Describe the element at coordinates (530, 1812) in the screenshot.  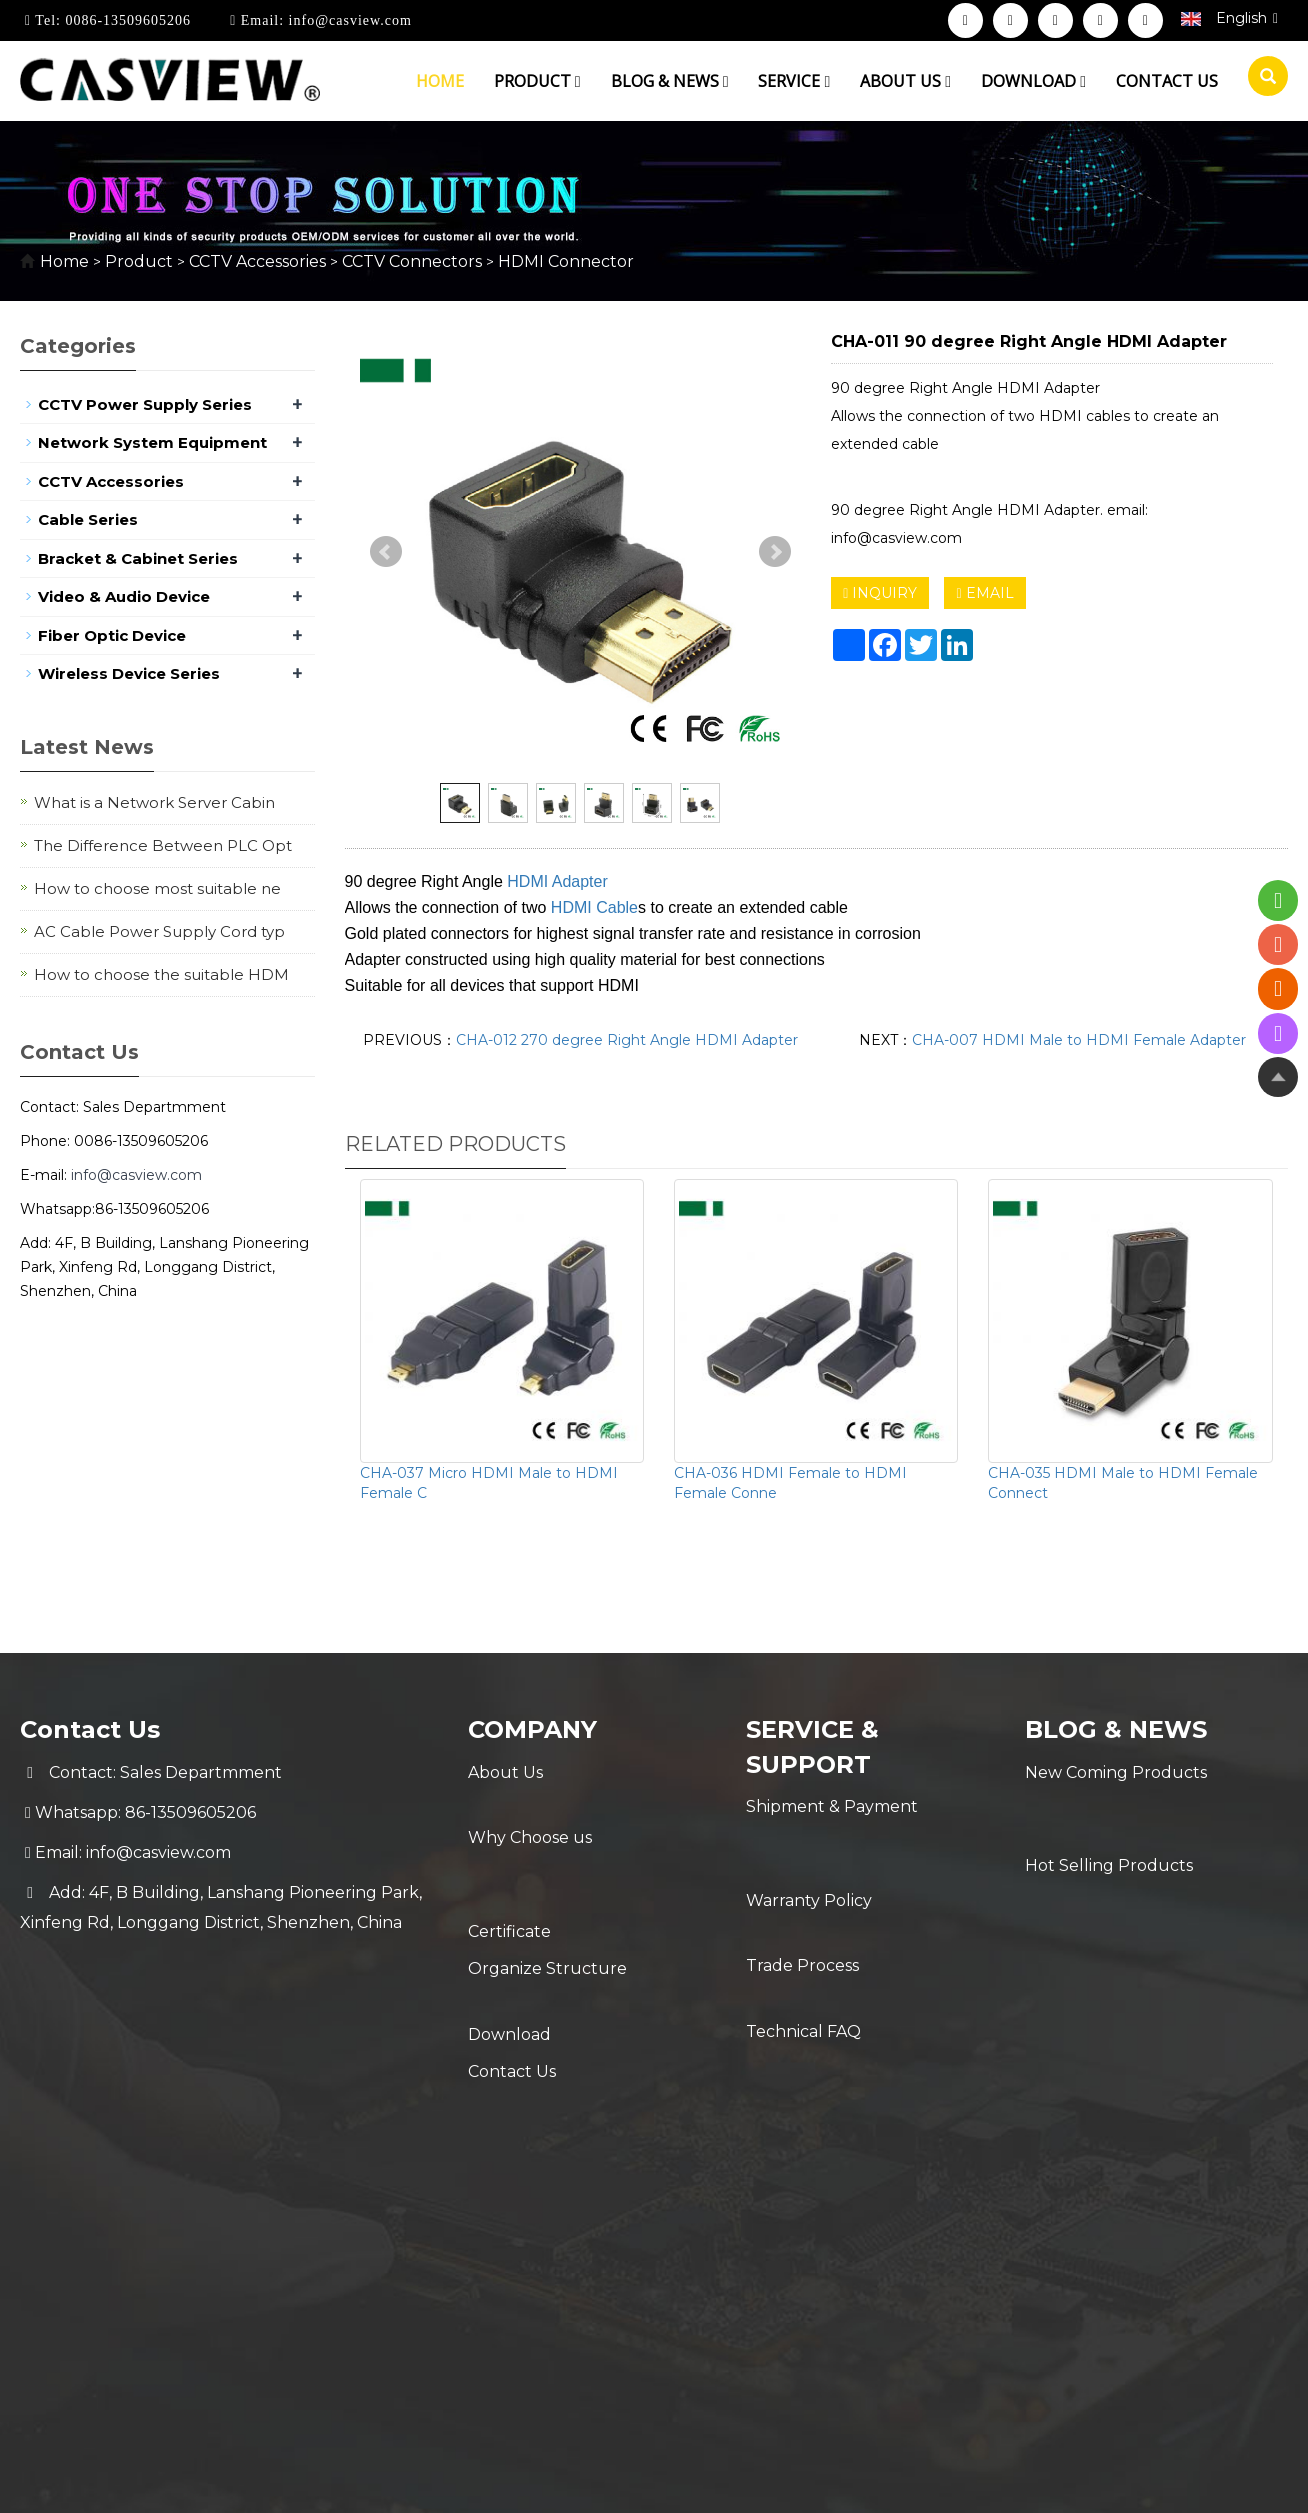
I see `Why Choose us` at that location.